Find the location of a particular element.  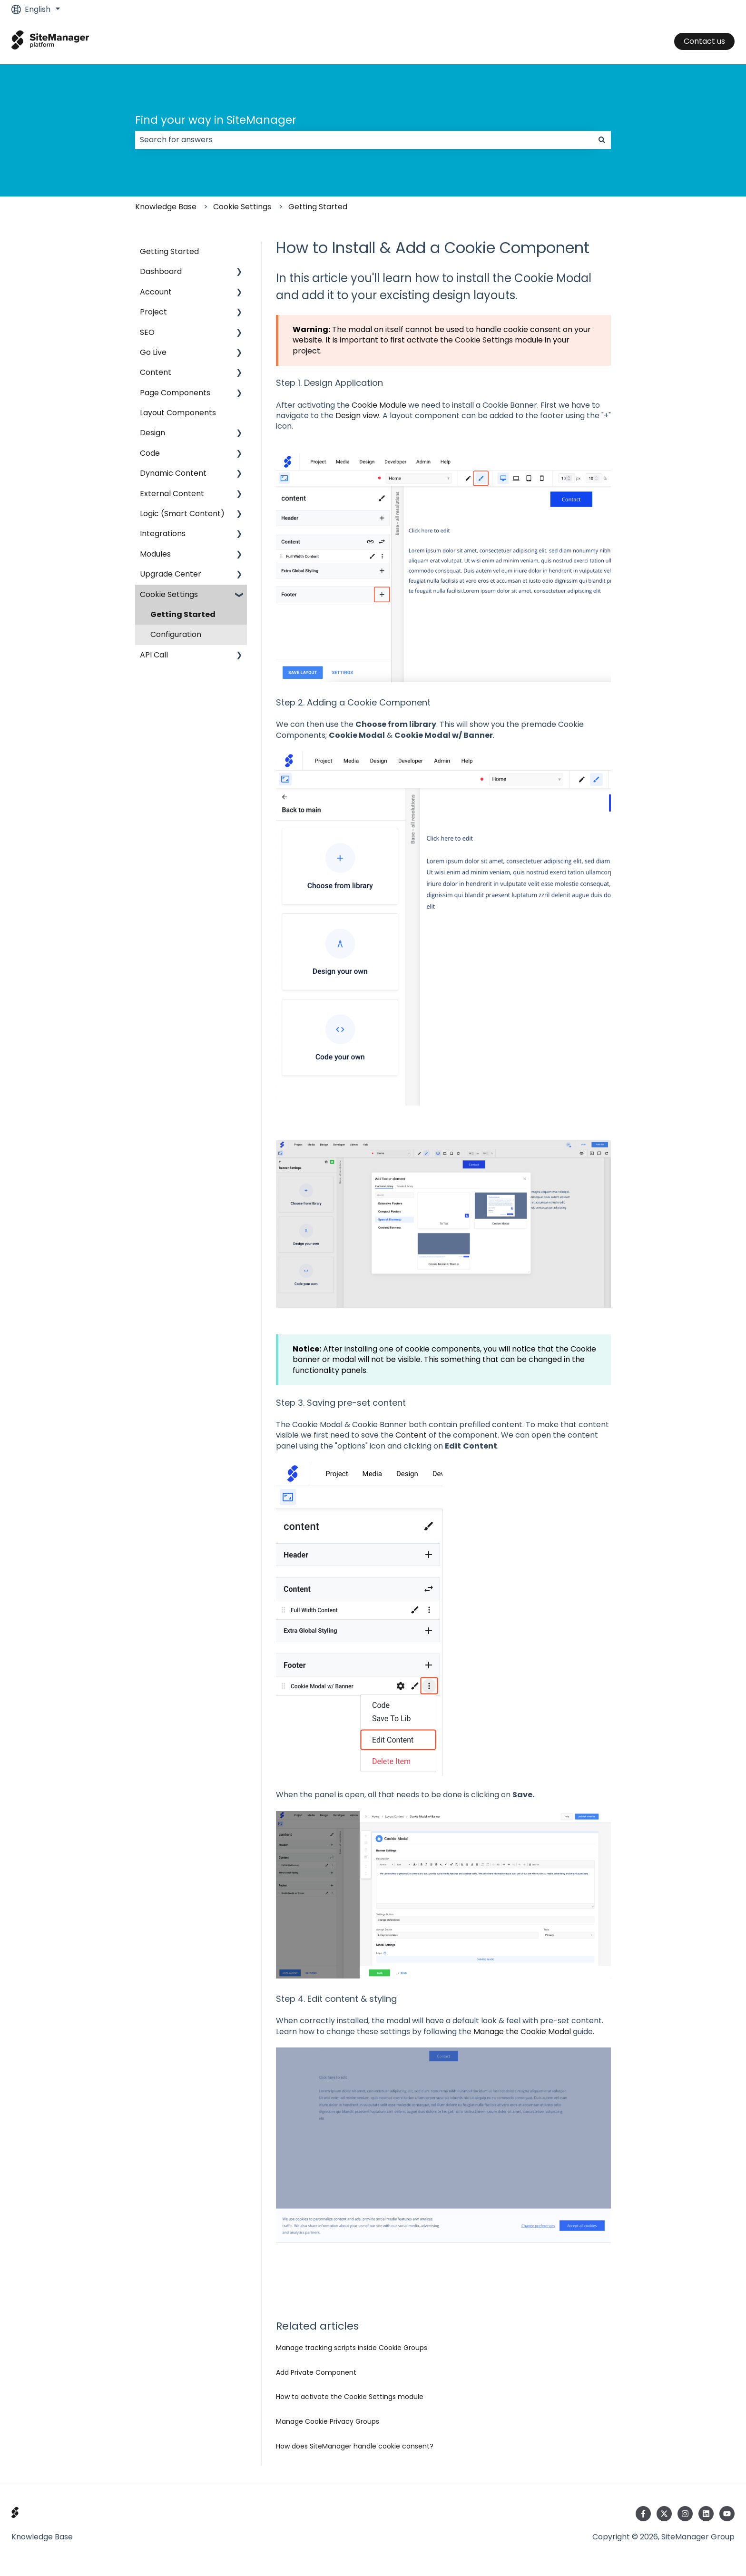

Manage Cookie Privacy Groups is located at coordinates (327, 2421).